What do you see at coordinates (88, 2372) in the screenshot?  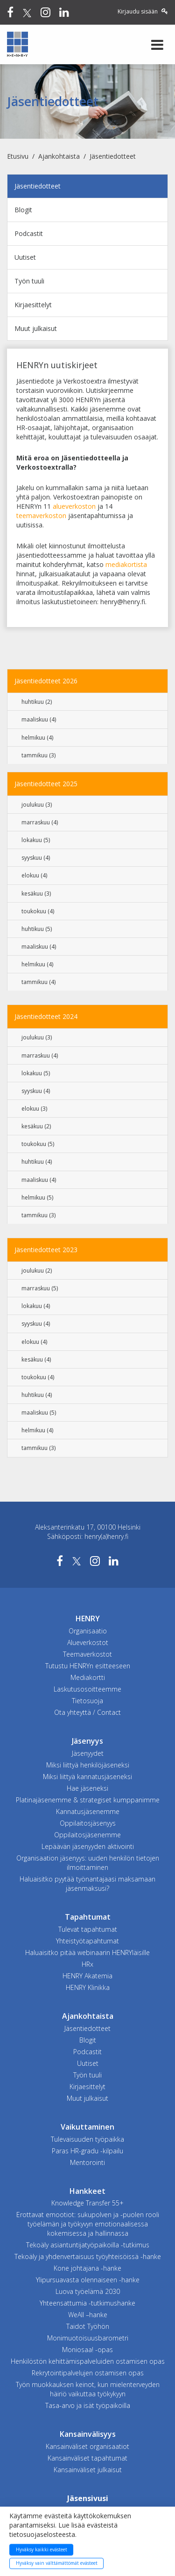 I see `Rekrytointipalvelujen ostamisen opas` at bounding box center [88, 2372].